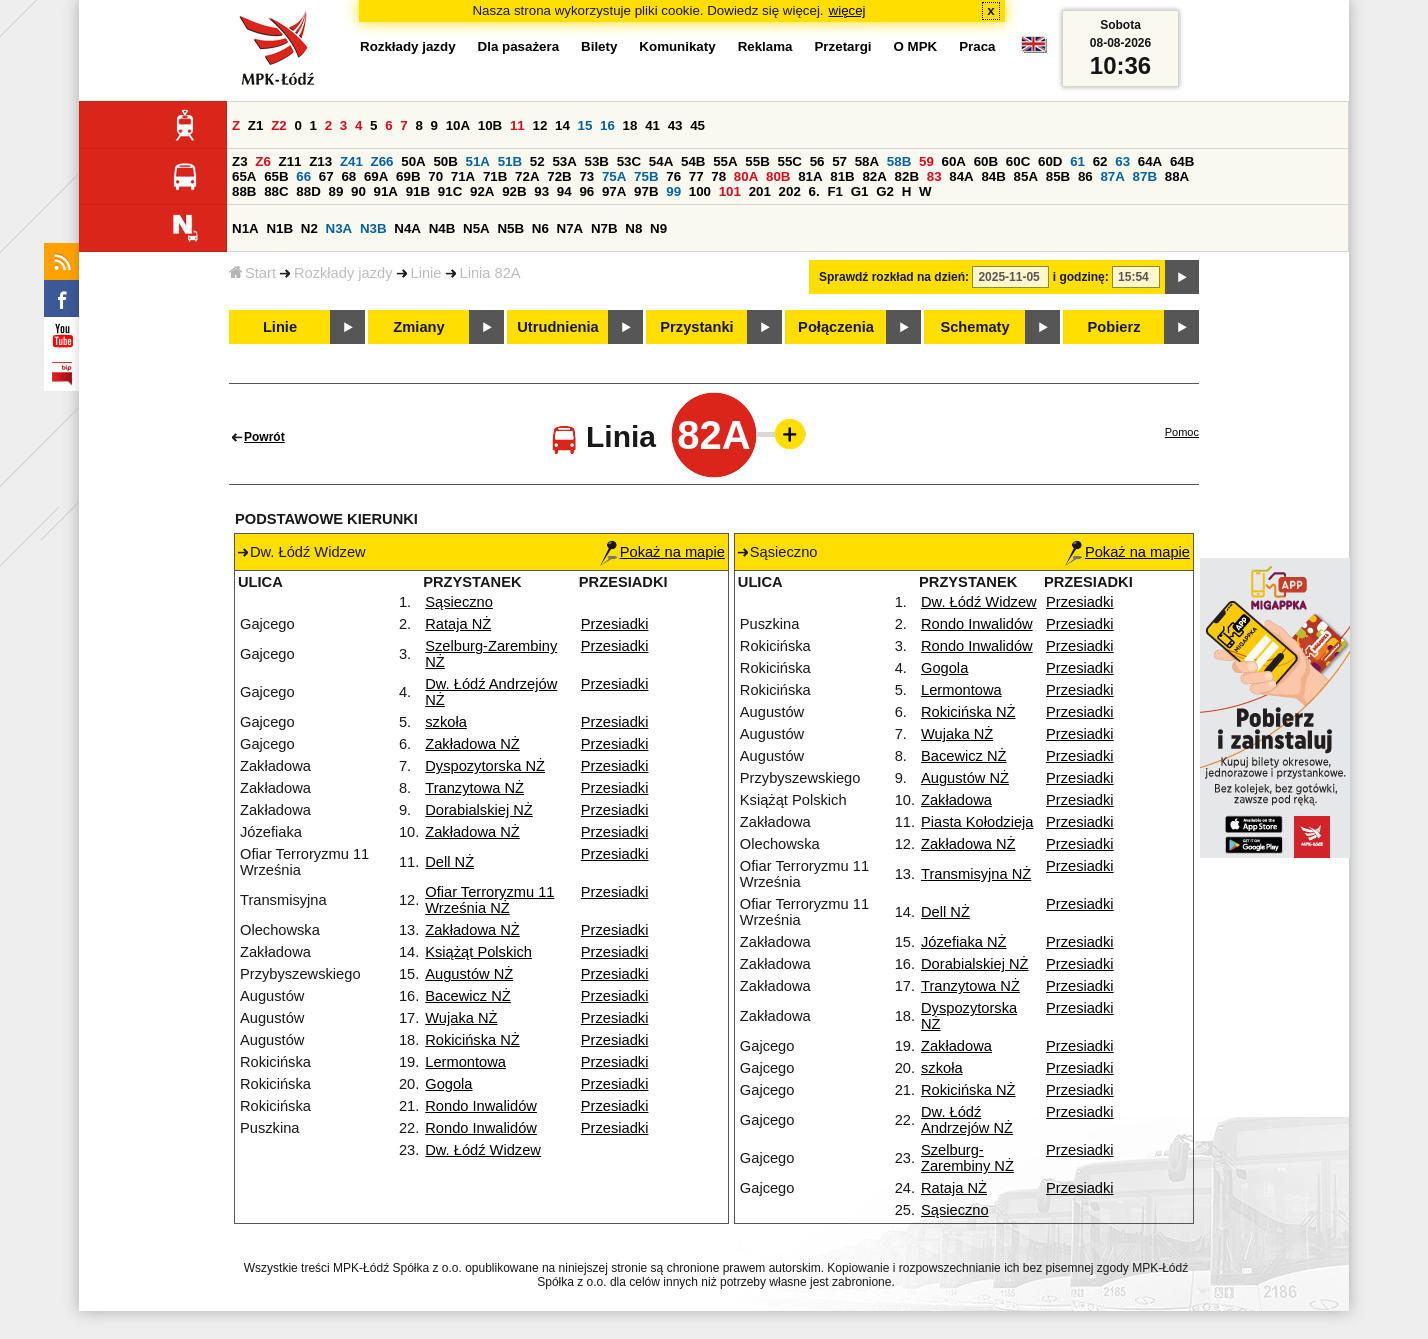 This screenshot has height=1339, width=1428. I want to click on 101, so click(730, 191).